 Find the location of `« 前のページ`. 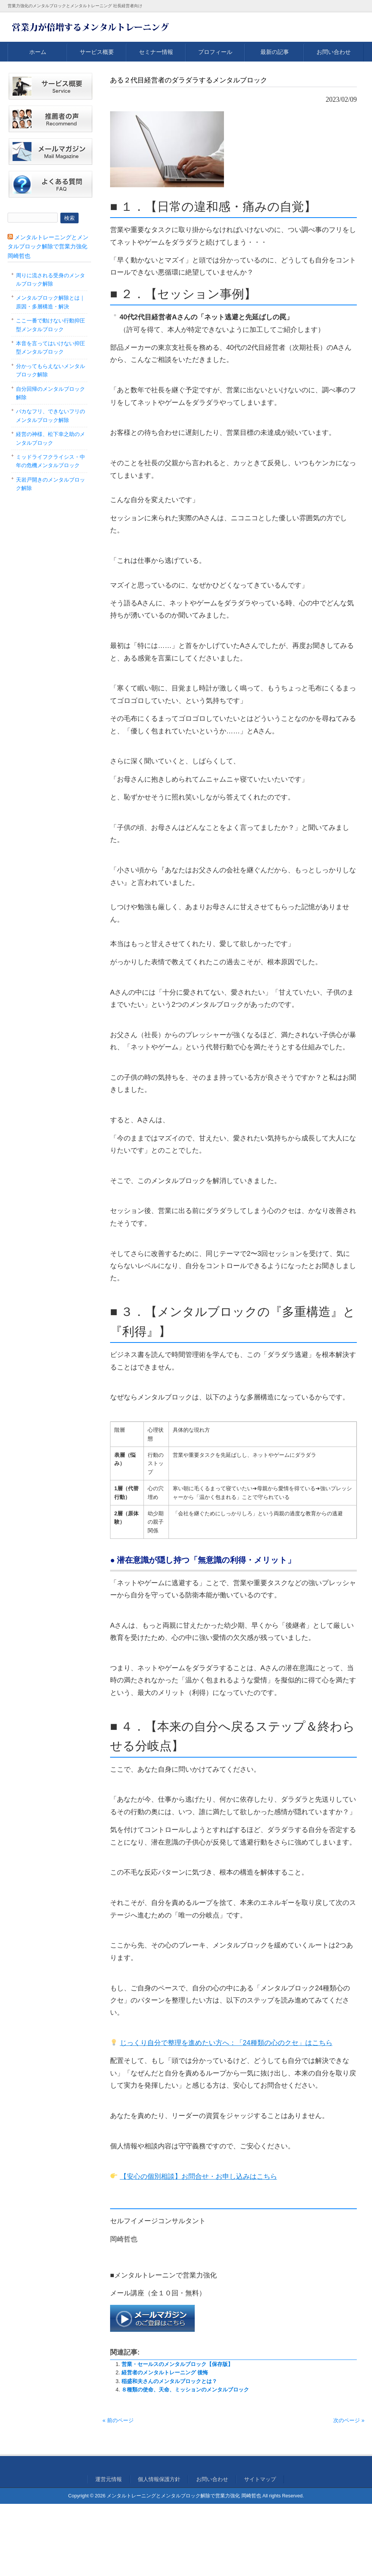

« 前のページ is located at coordinates (118, 2420).